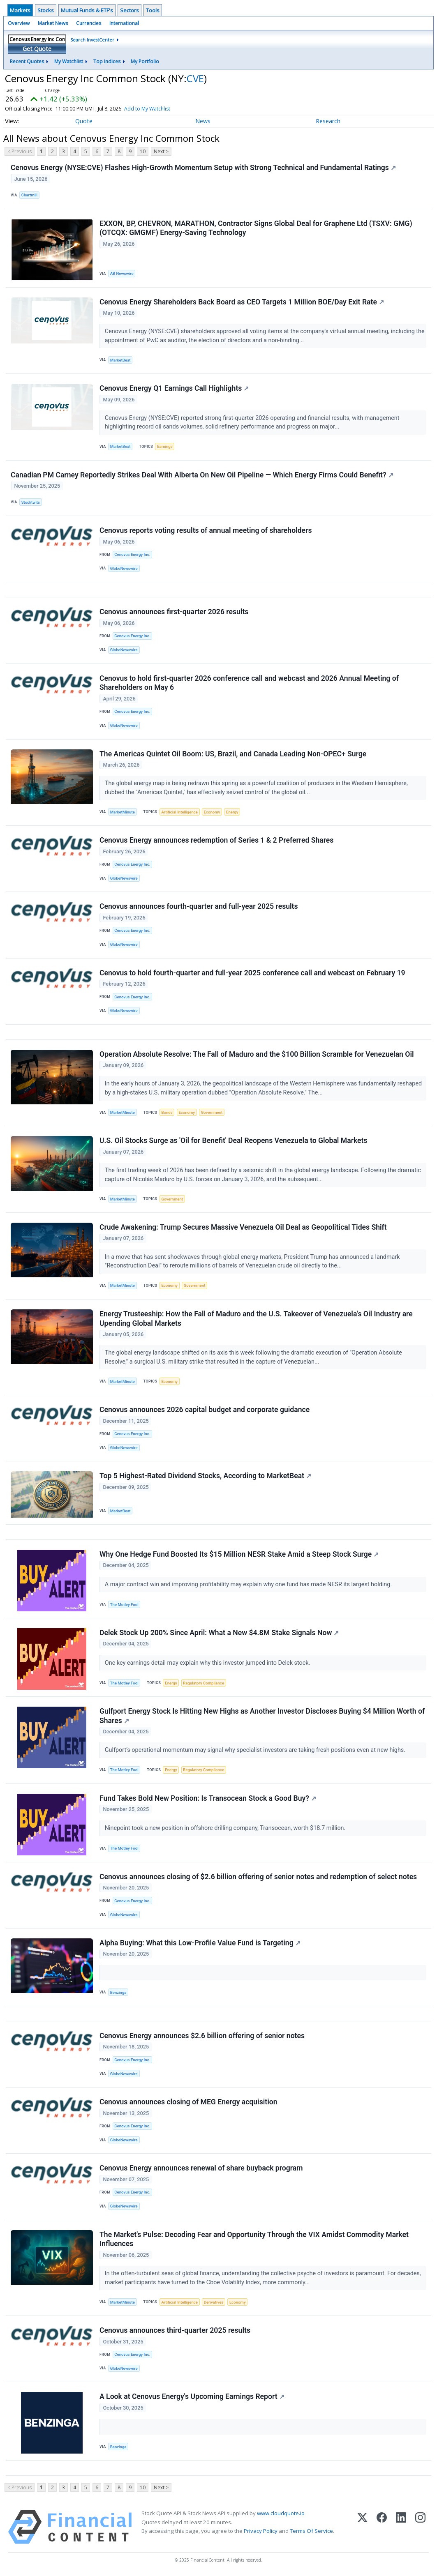 This screenshot has height=2576, width=437. Describe the element at coordinates (173, 612) in the screenshot. I see `Cenovus announces first-quarter 2026 results` at that location.